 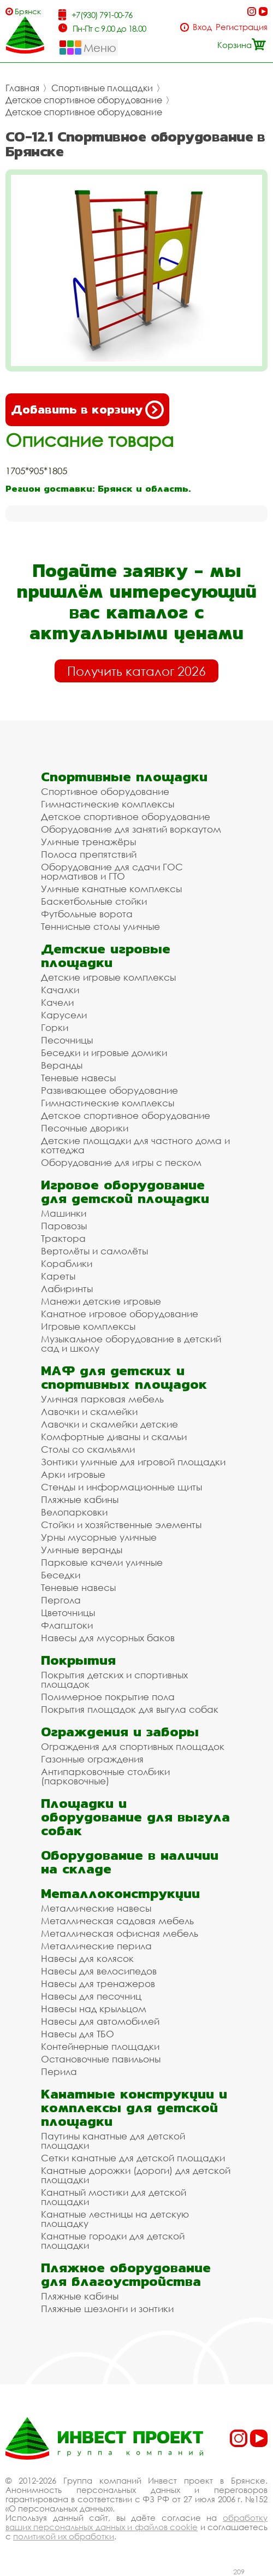 What do you see at coordinates (63, 1238) in the screenshot?
I see `Трактора` at bounding box center [63, 1238].